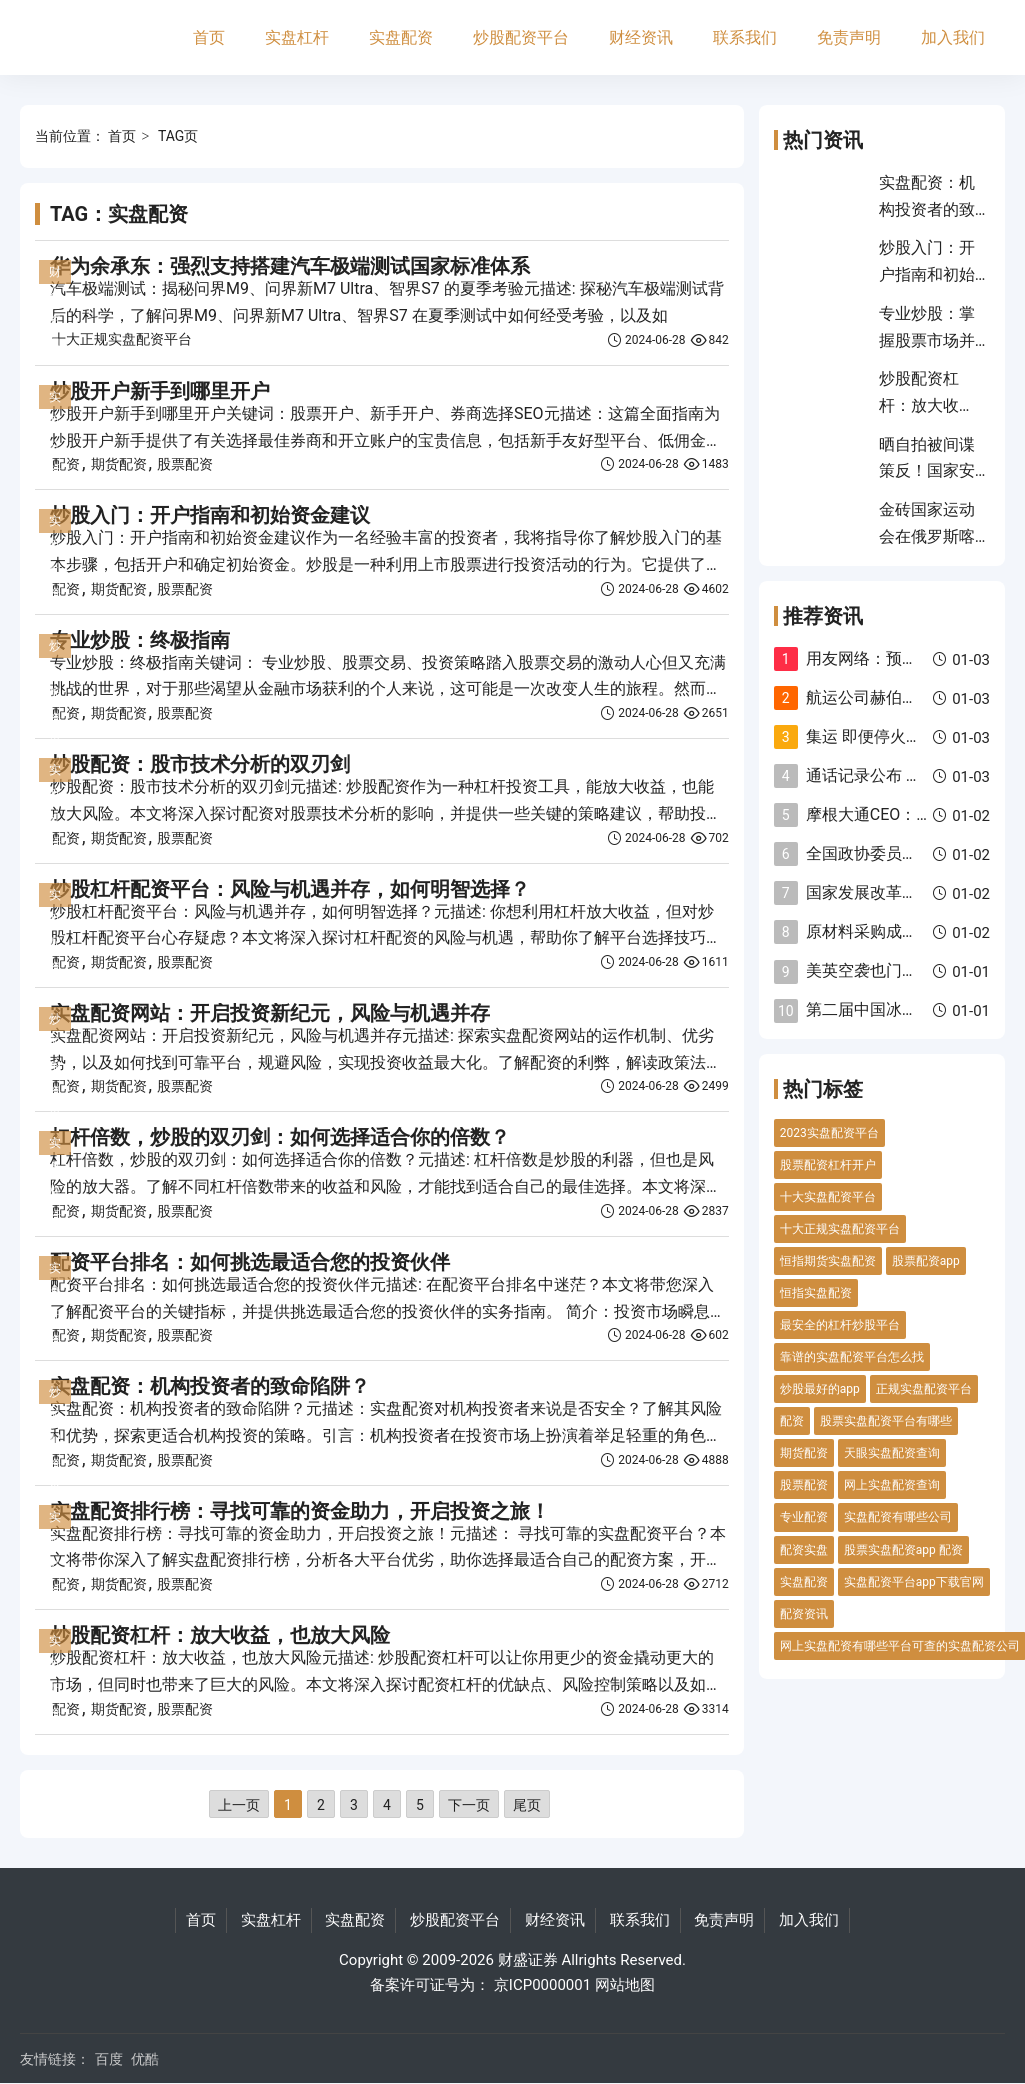  Describe the element at coordinates (160, 391) in the screenshot. I see `炒股开户新手到哪里开户` at that location.